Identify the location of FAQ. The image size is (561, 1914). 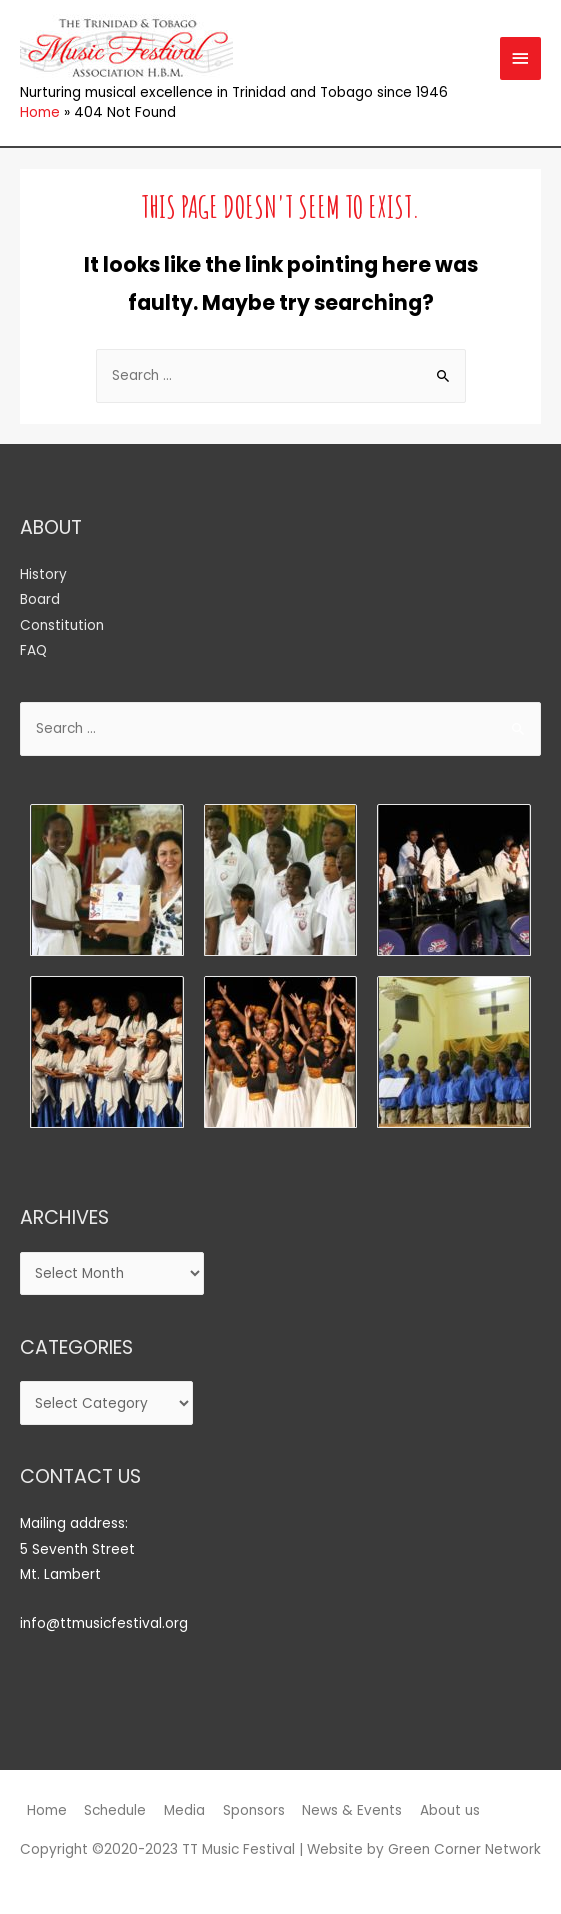
(33, 650).